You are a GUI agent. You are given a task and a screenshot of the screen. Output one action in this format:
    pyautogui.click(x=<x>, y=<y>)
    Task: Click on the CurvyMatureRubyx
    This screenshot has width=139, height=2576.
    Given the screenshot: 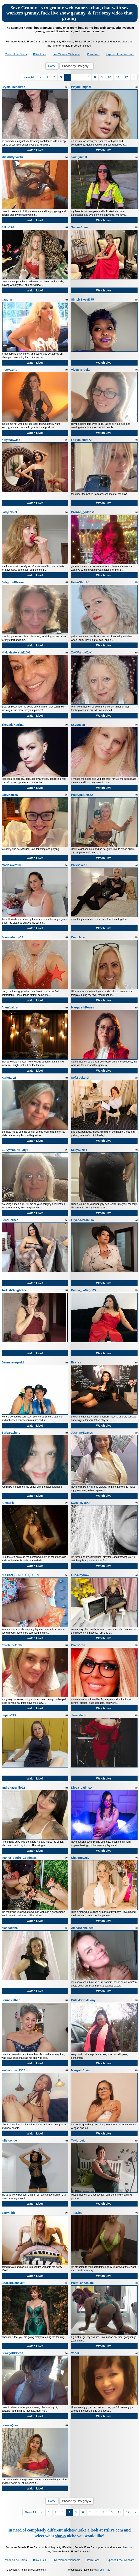 What is the action you would take?
    pyautogui.click(x=15, y=1149)
    